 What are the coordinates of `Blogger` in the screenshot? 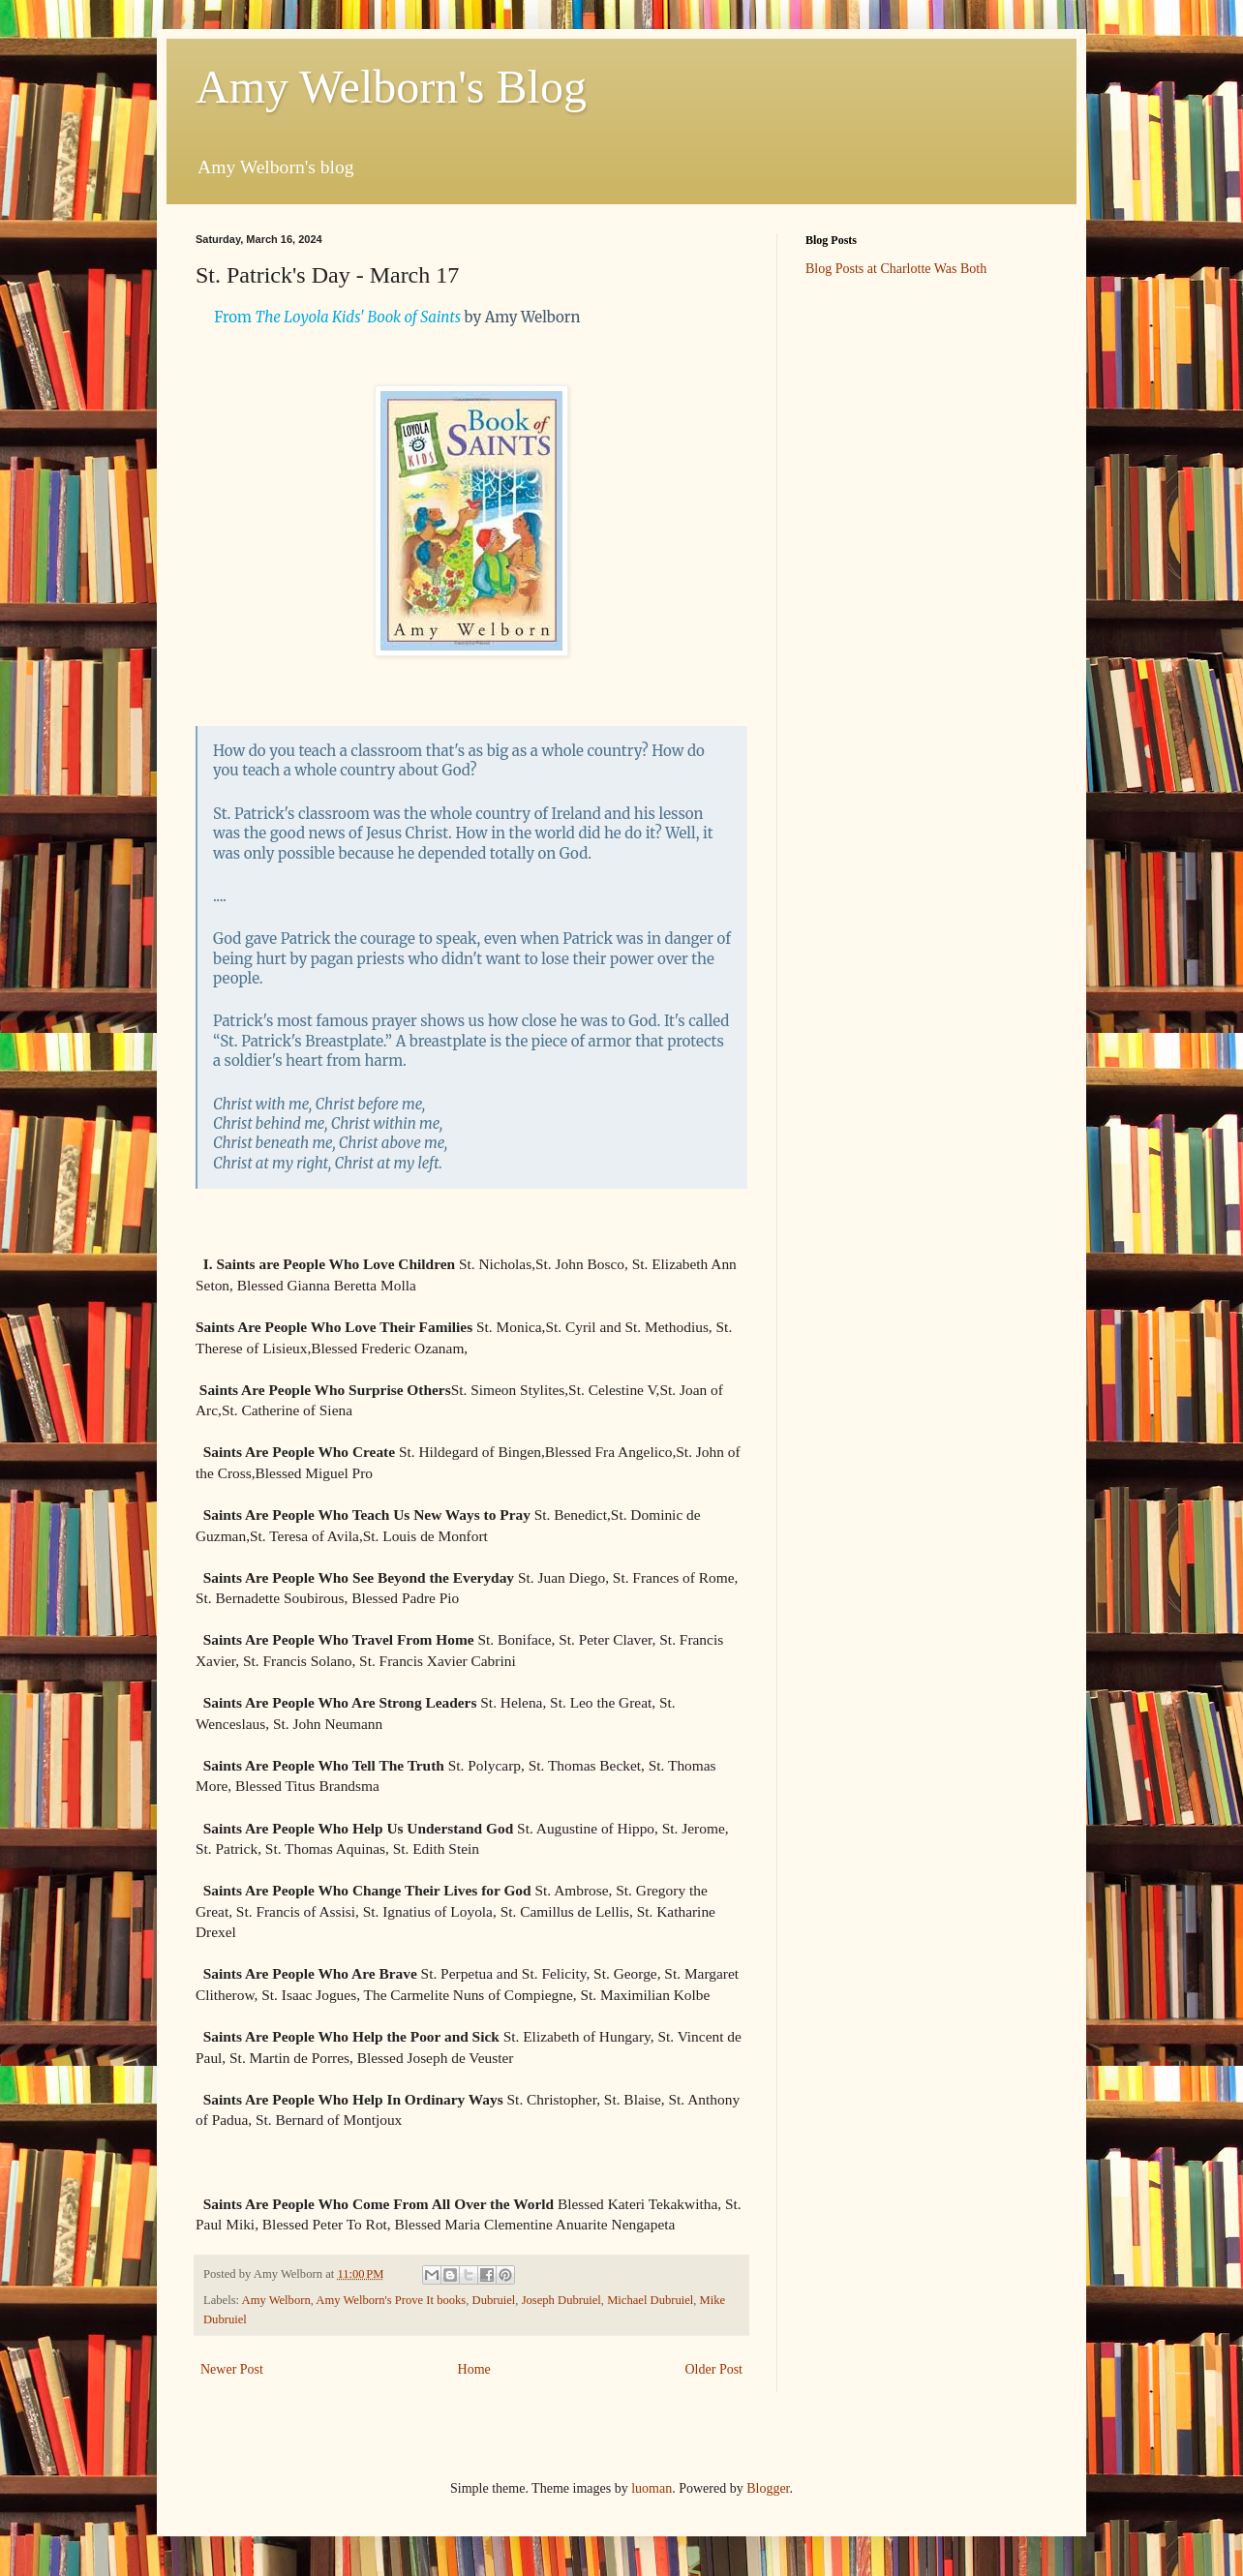 It's located at (767, 2488).